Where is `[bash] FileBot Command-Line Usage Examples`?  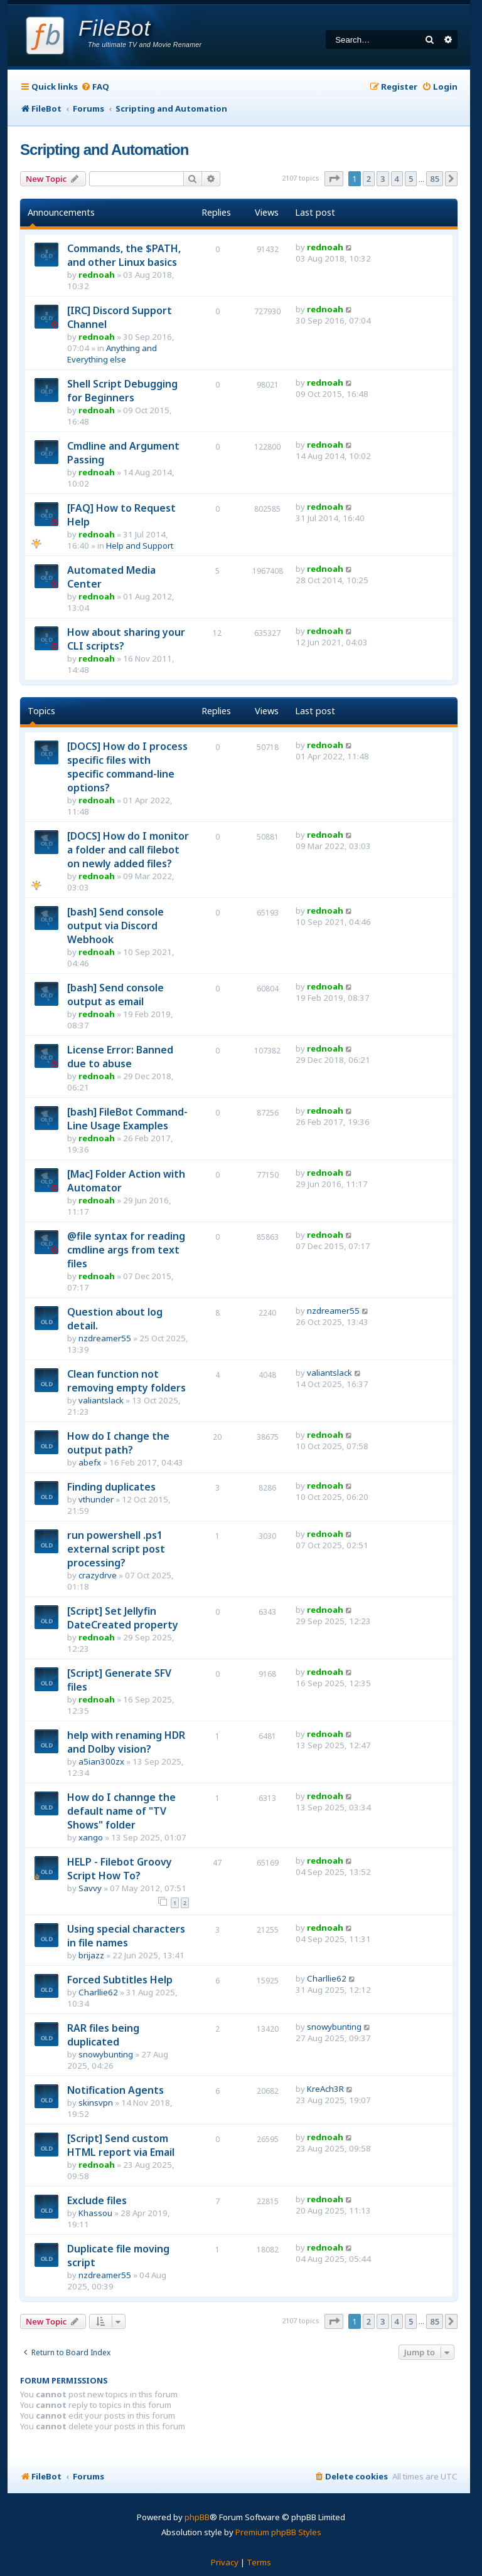
[bash] FileBot Command-Line Usage Examples is located at coordinates (127, 1118).